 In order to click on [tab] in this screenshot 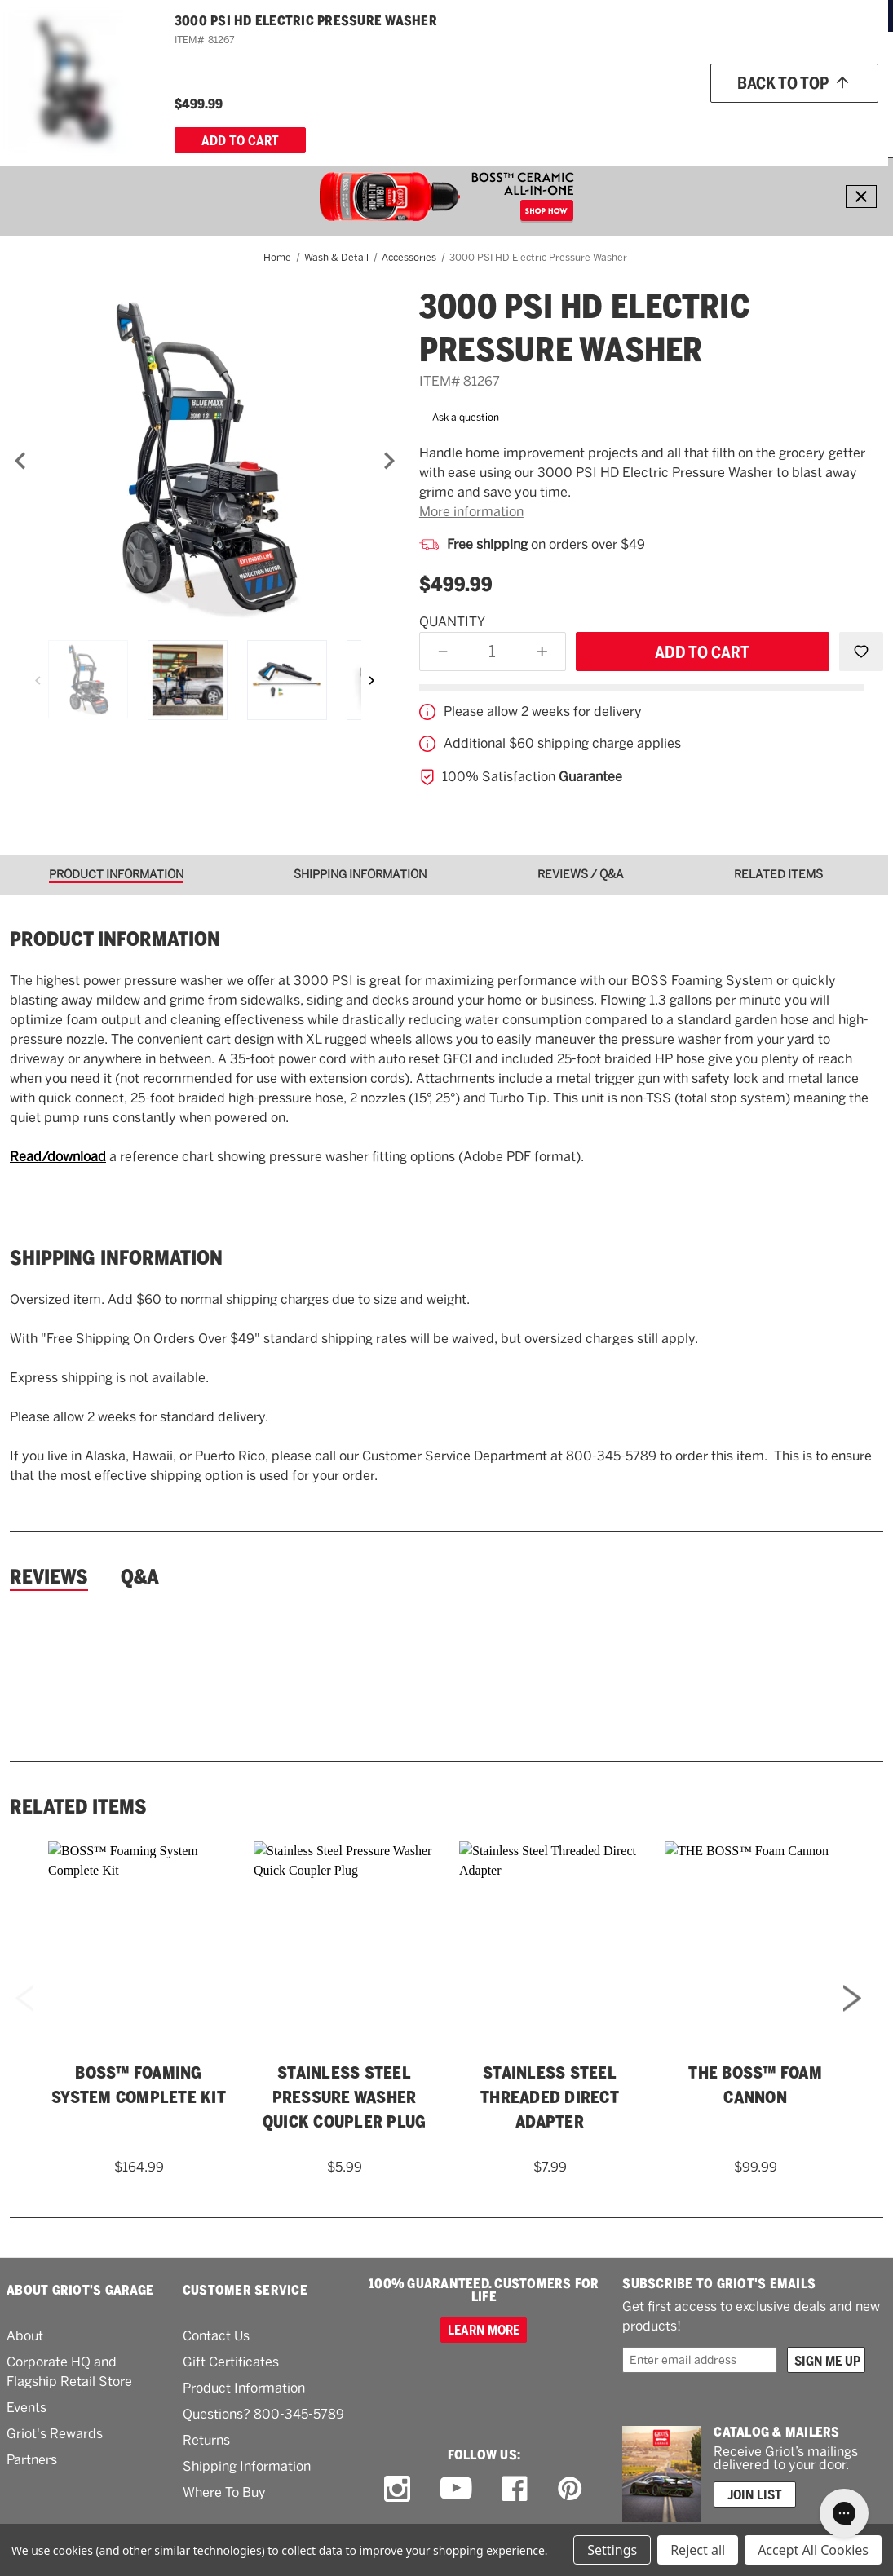, I will do `click(122, 875)`.